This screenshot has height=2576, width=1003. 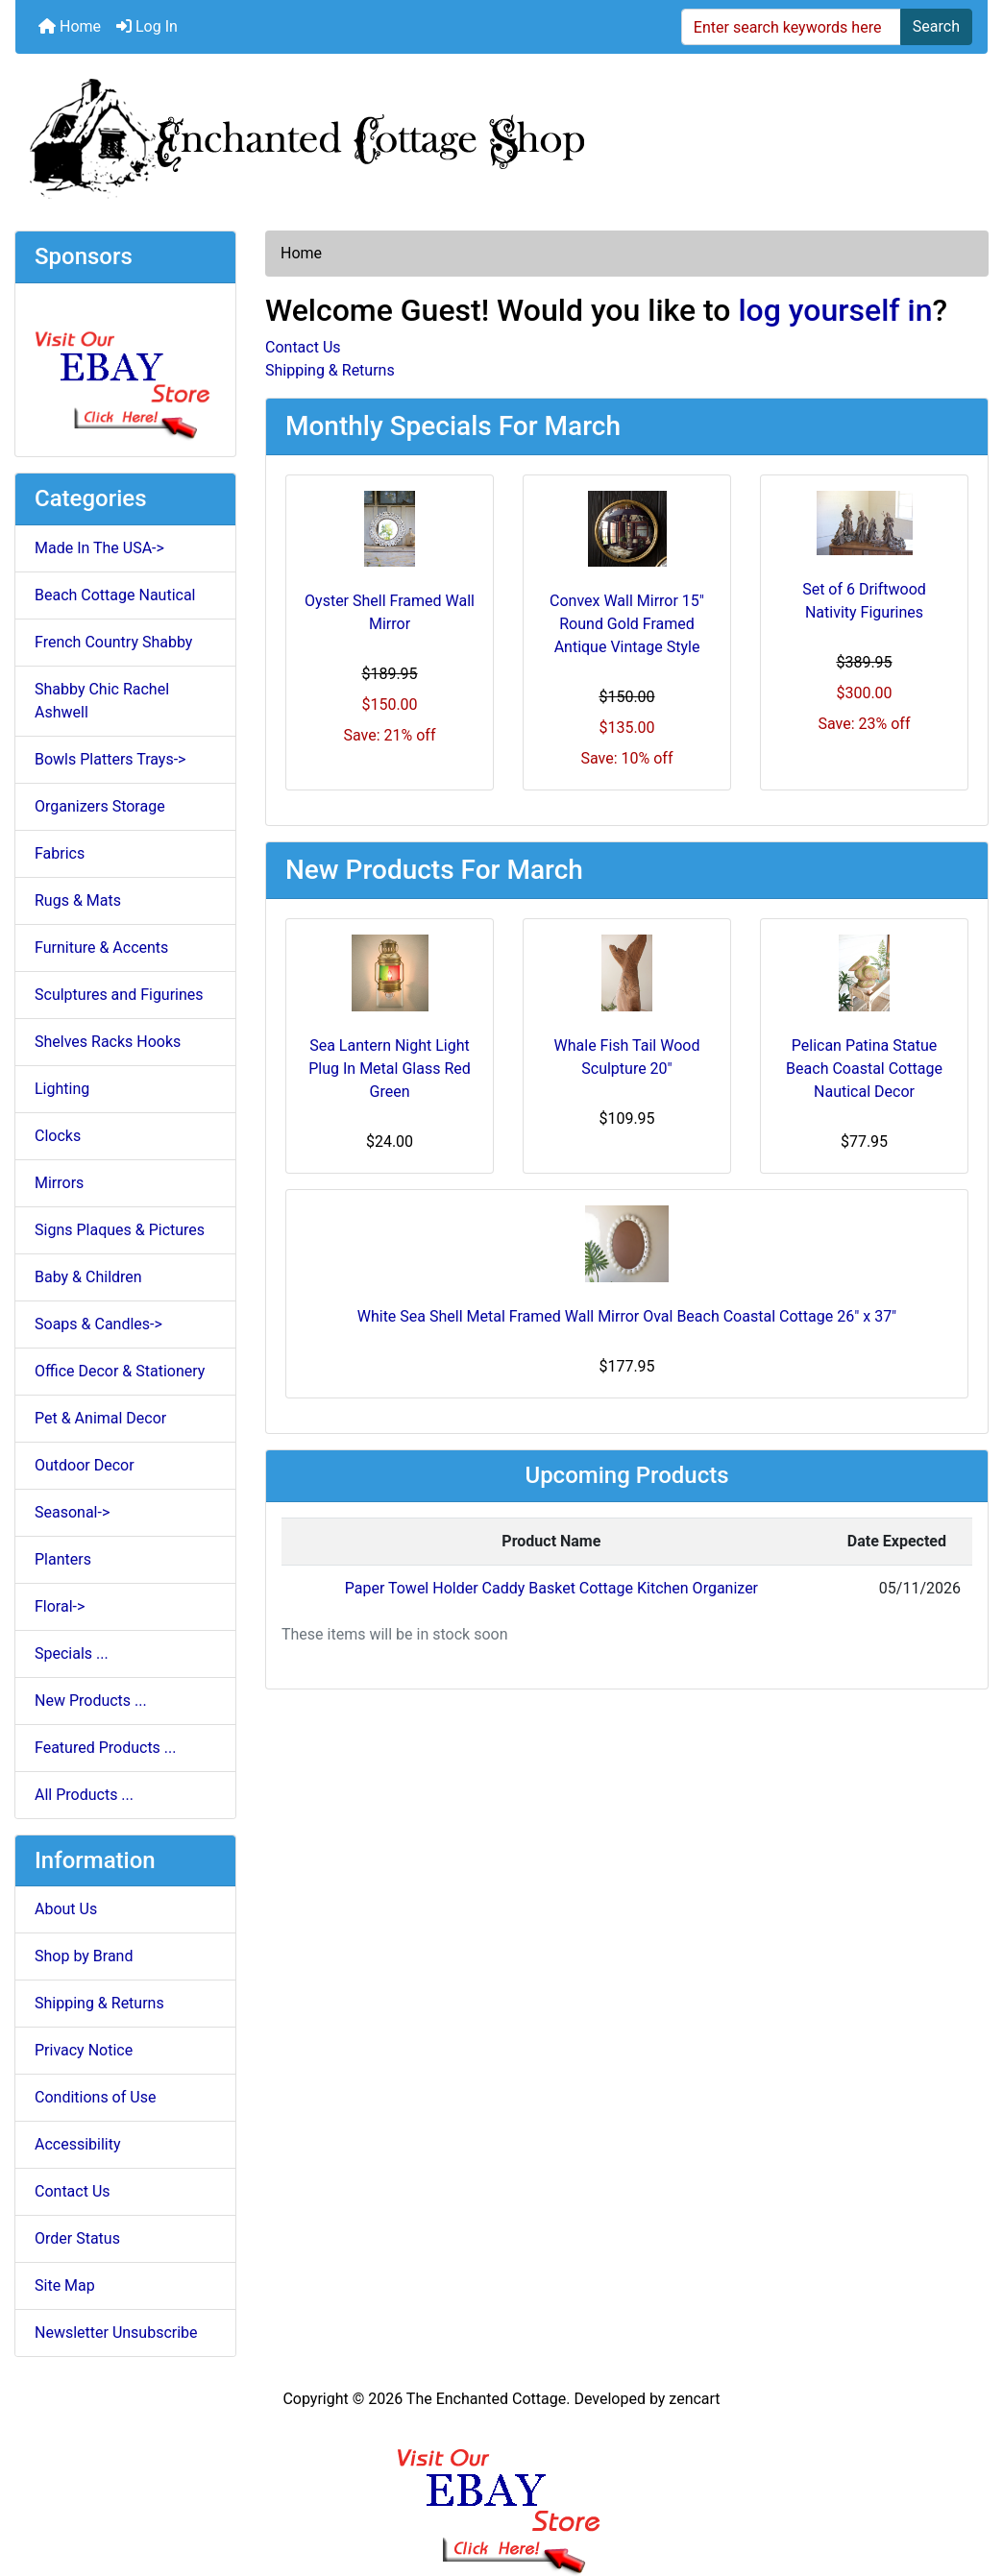 I want to click on Signs Plaques & Pictures, so click(x=120, y=1230).